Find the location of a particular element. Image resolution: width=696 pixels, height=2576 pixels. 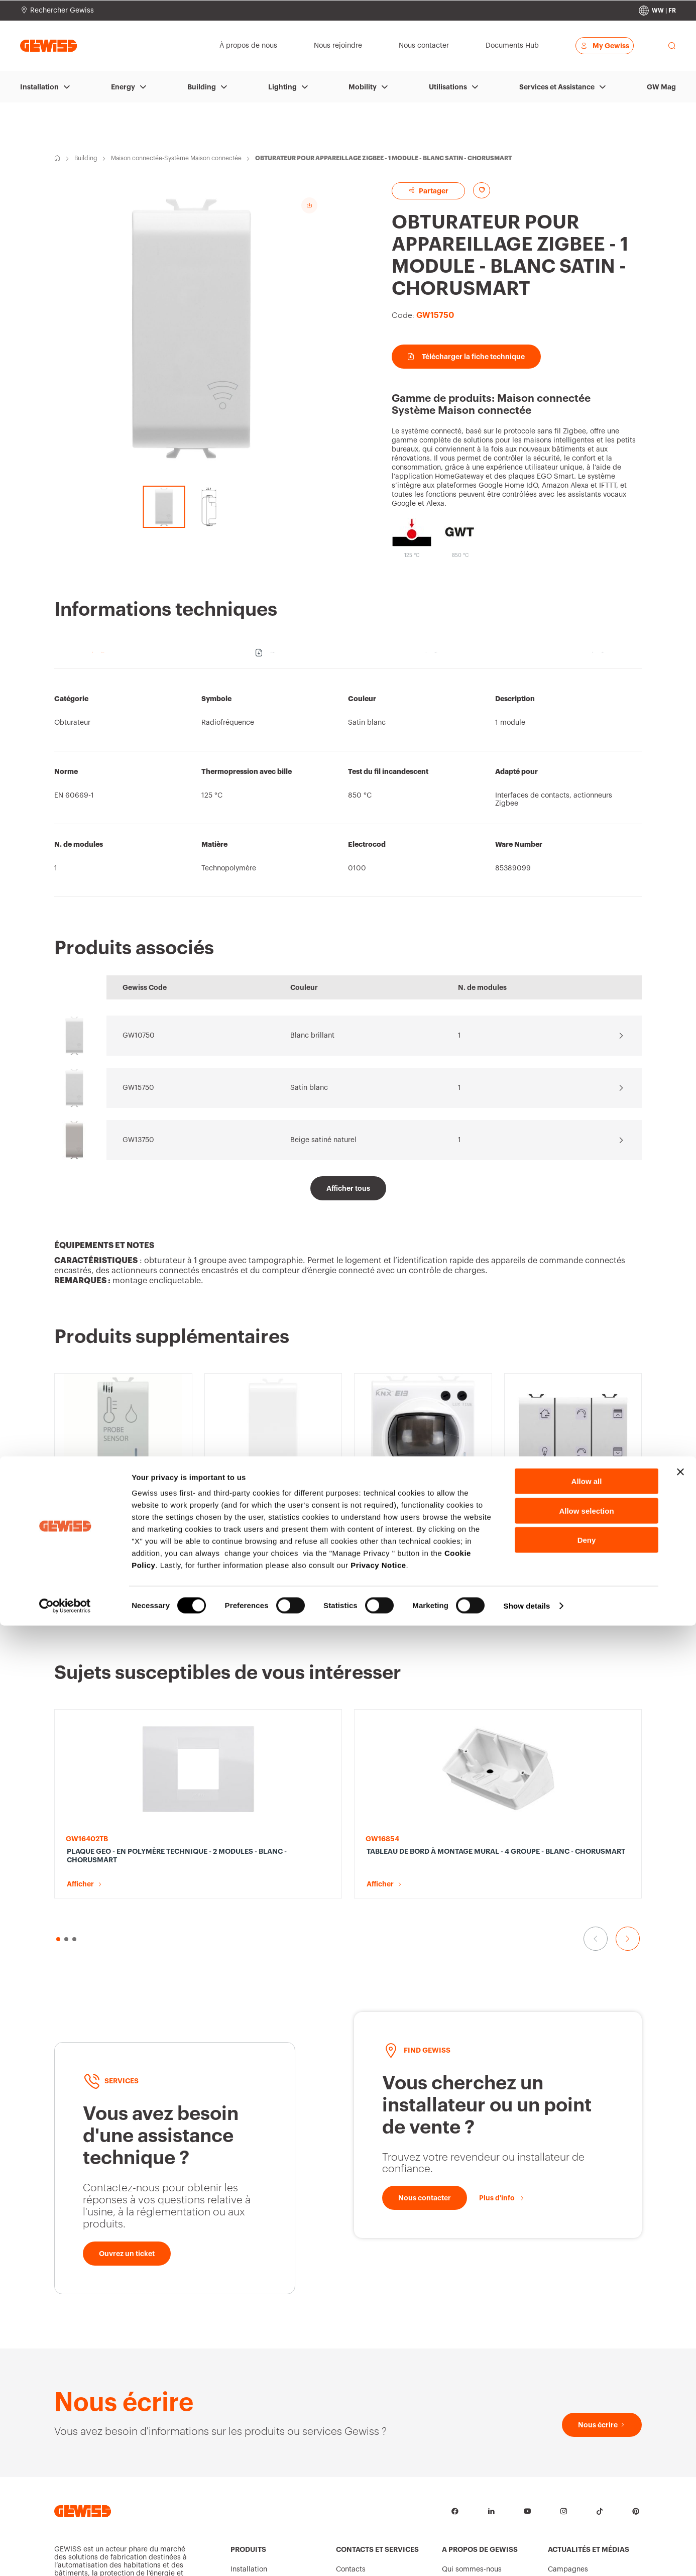

Installation is located at coordinates (39, 86).